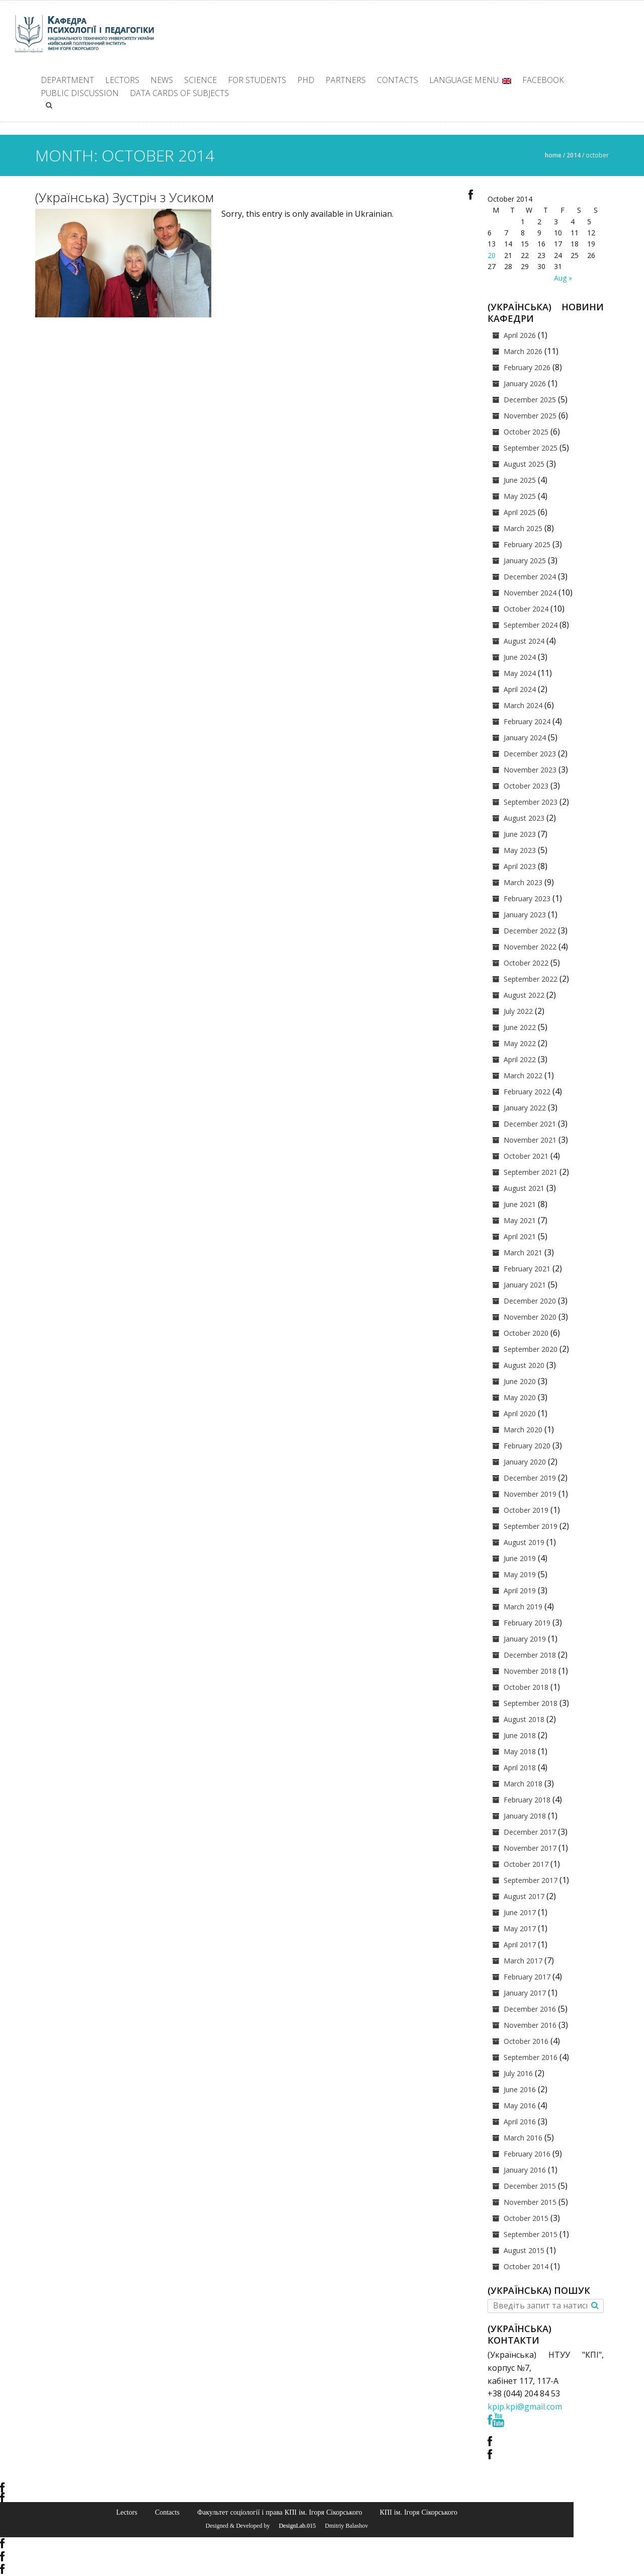 Image resolution: width=644 pixels, height=2576 pixels. Describe the element at coordinates (527, 1268) in the screenshot. I see `February 2021` at that location.